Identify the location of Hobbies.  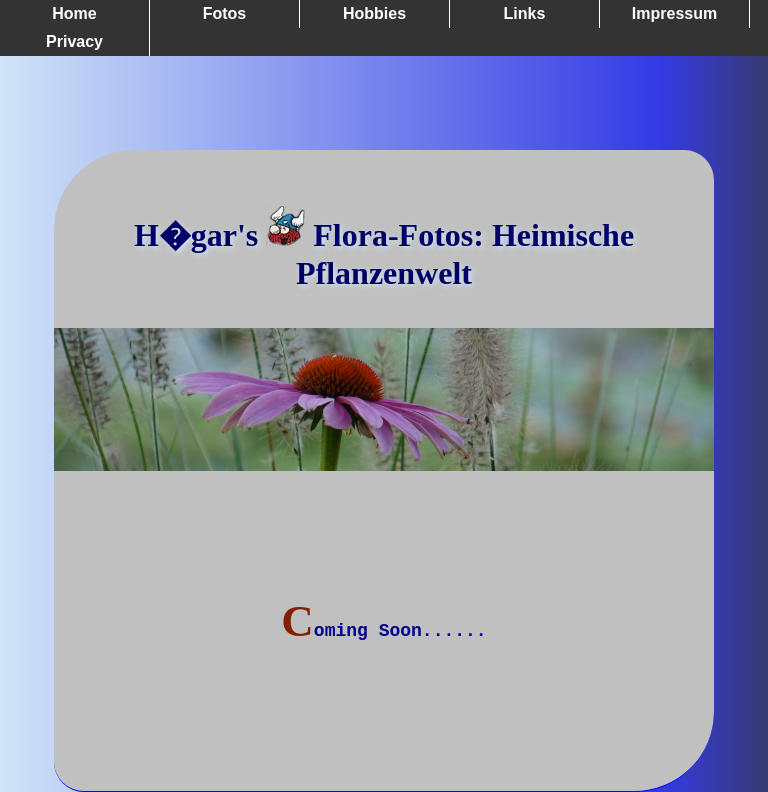
(374, 13).